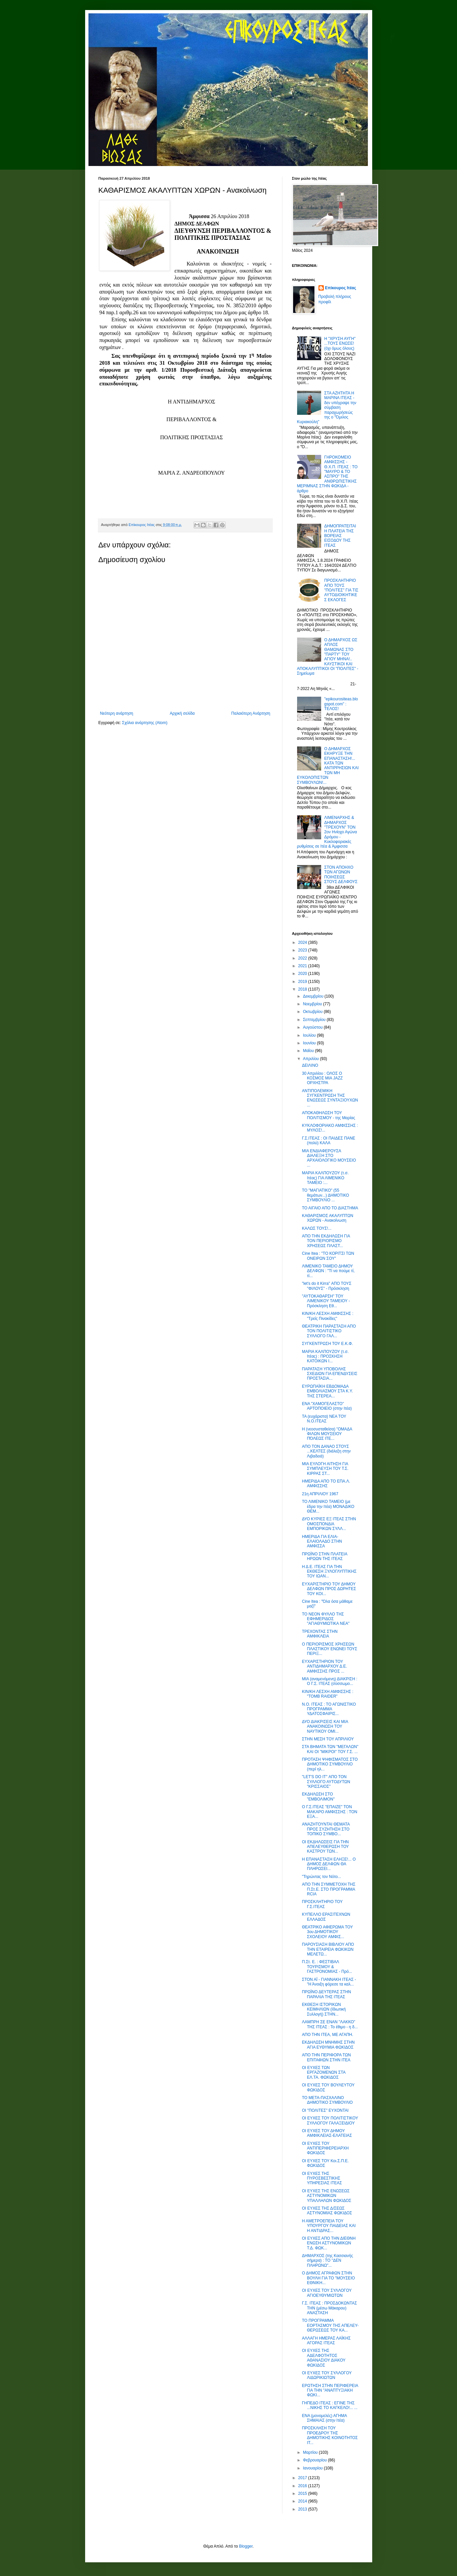 The width and height of the screenshot is (457, 2576). What do you see at coordinates (325, 2148) in the screenshot?
I see `ΟΙ ΕΥΧΕΣ ΤΟΥ ΑΝΤΙΠΕΡΙΦΕΡΕΙΑΡΧΗ ΦΩΚΙΔΟΣ` at bounding box center [325, 2148].